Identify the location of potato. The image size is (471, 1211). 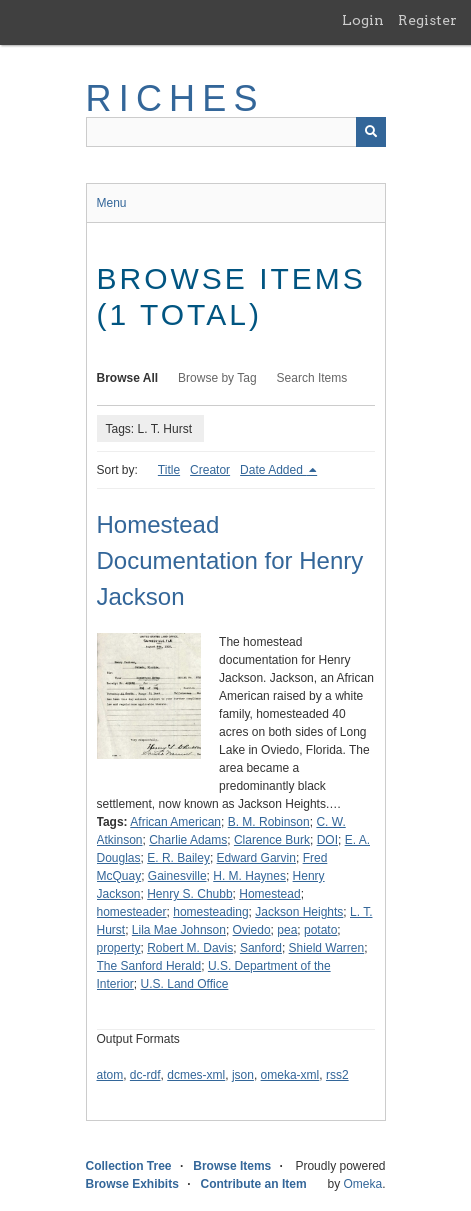
(320, 930).